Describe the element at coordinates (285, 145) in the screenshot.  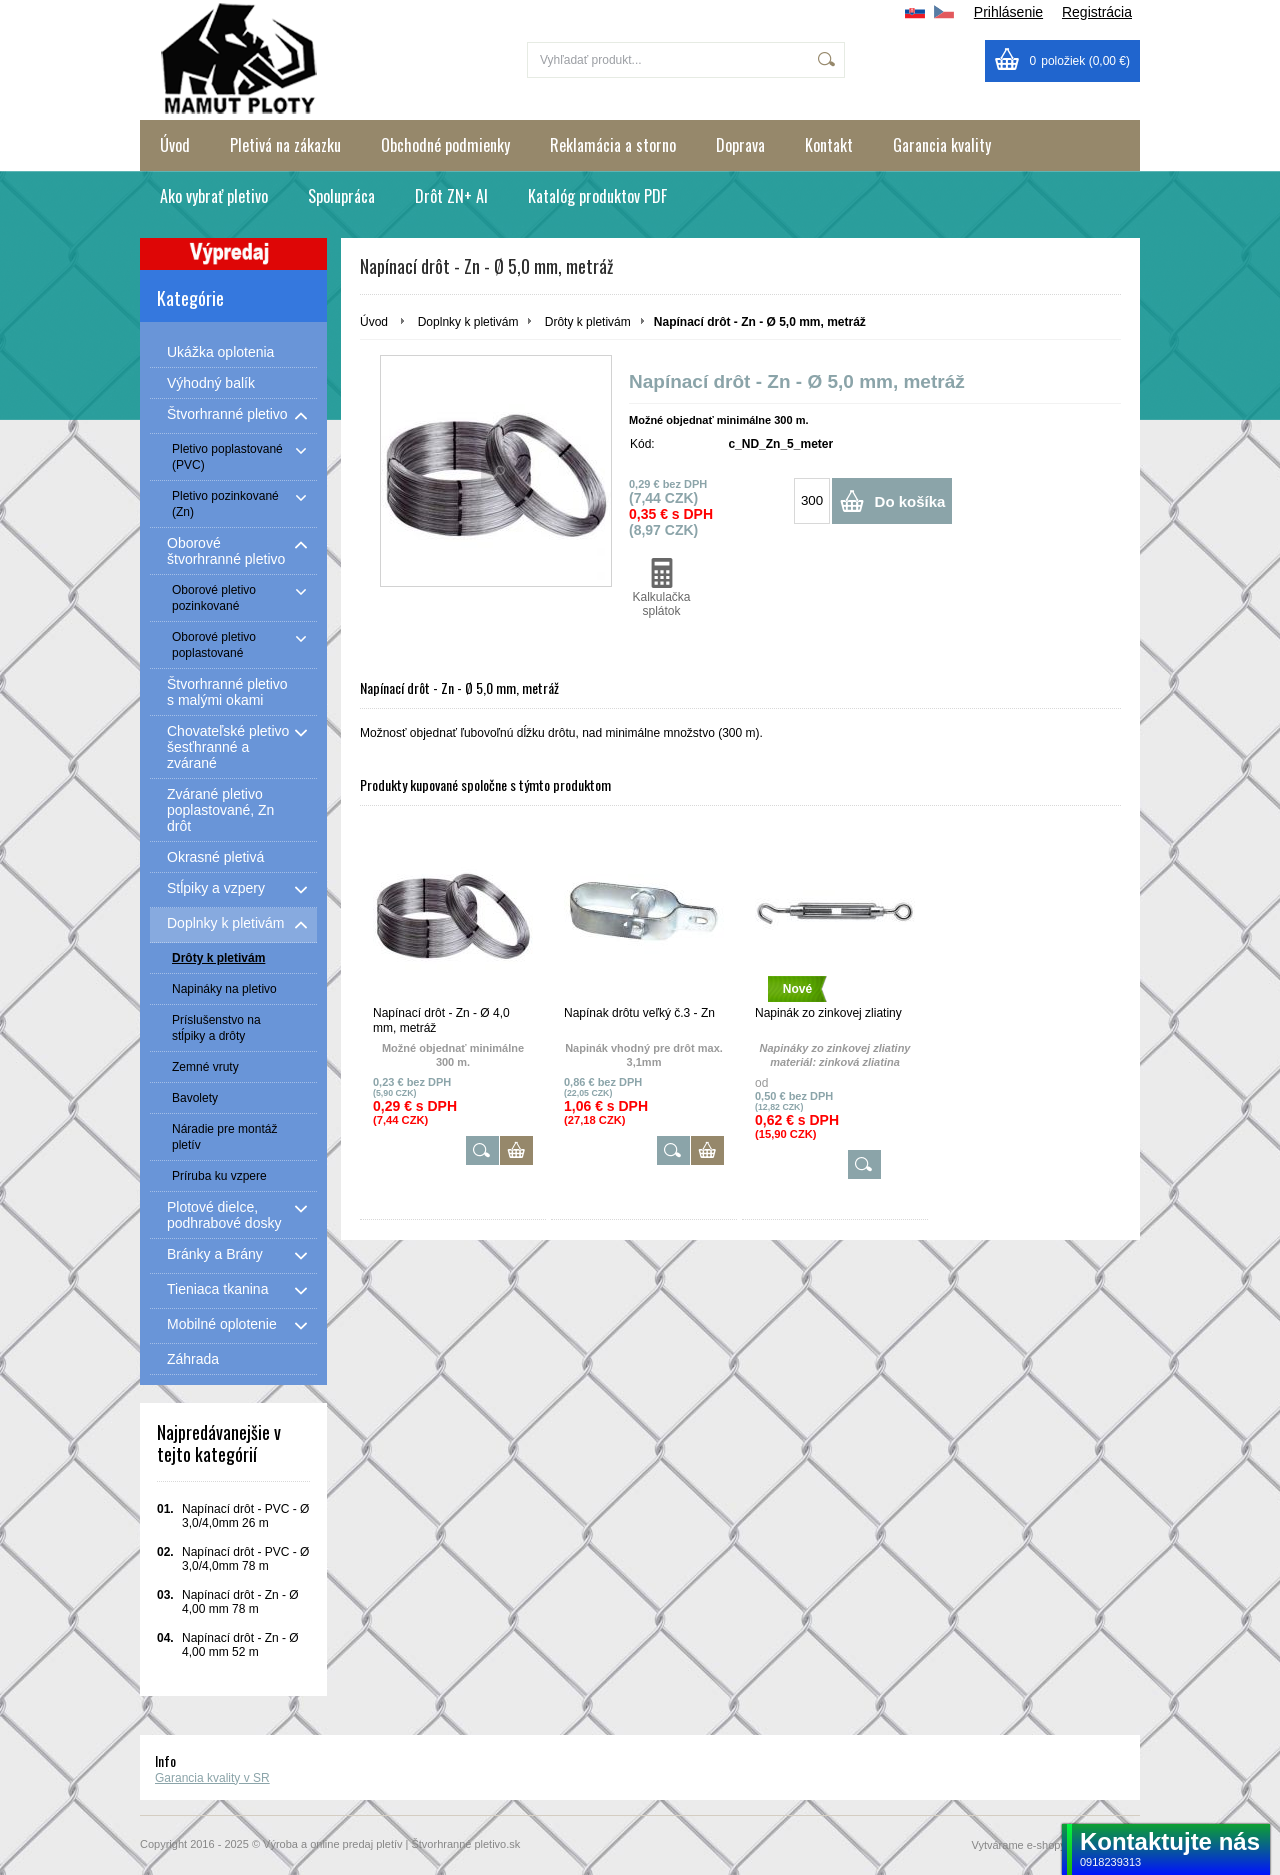
I see `Pletivá na zákazku` at that location.